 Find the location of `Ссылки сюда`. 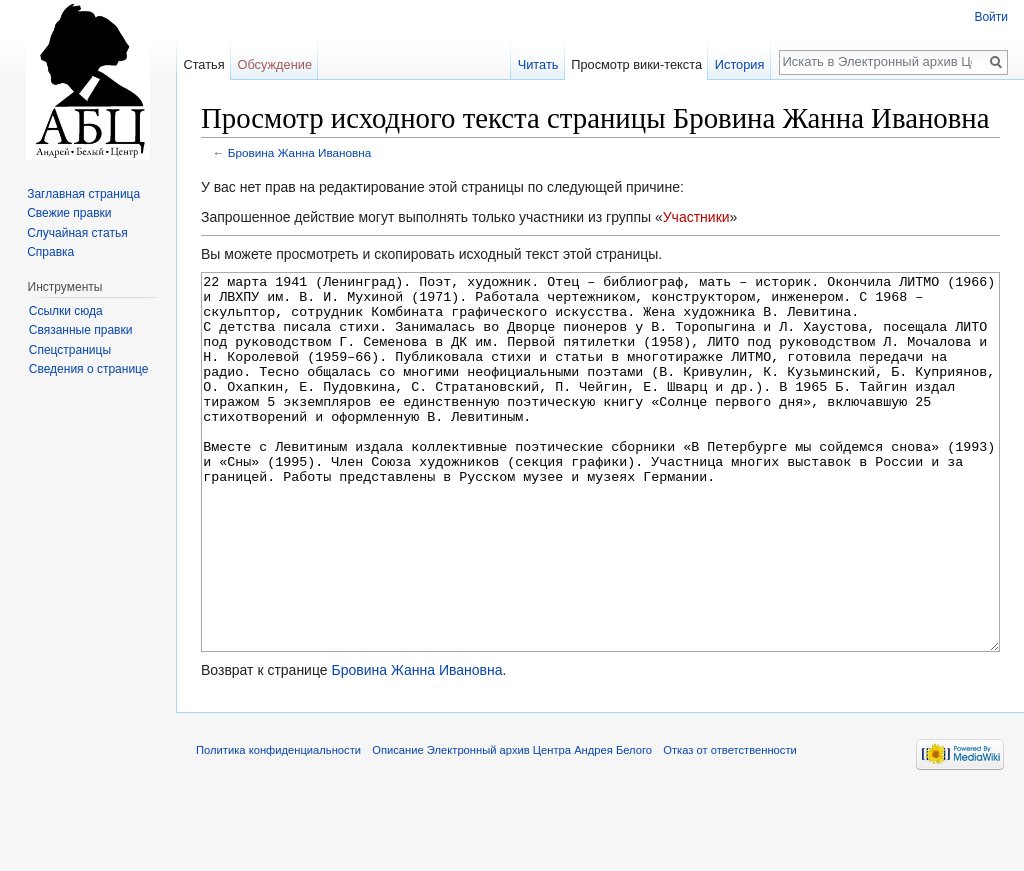

Ссылки сюда is located at coordinates (66, 311).